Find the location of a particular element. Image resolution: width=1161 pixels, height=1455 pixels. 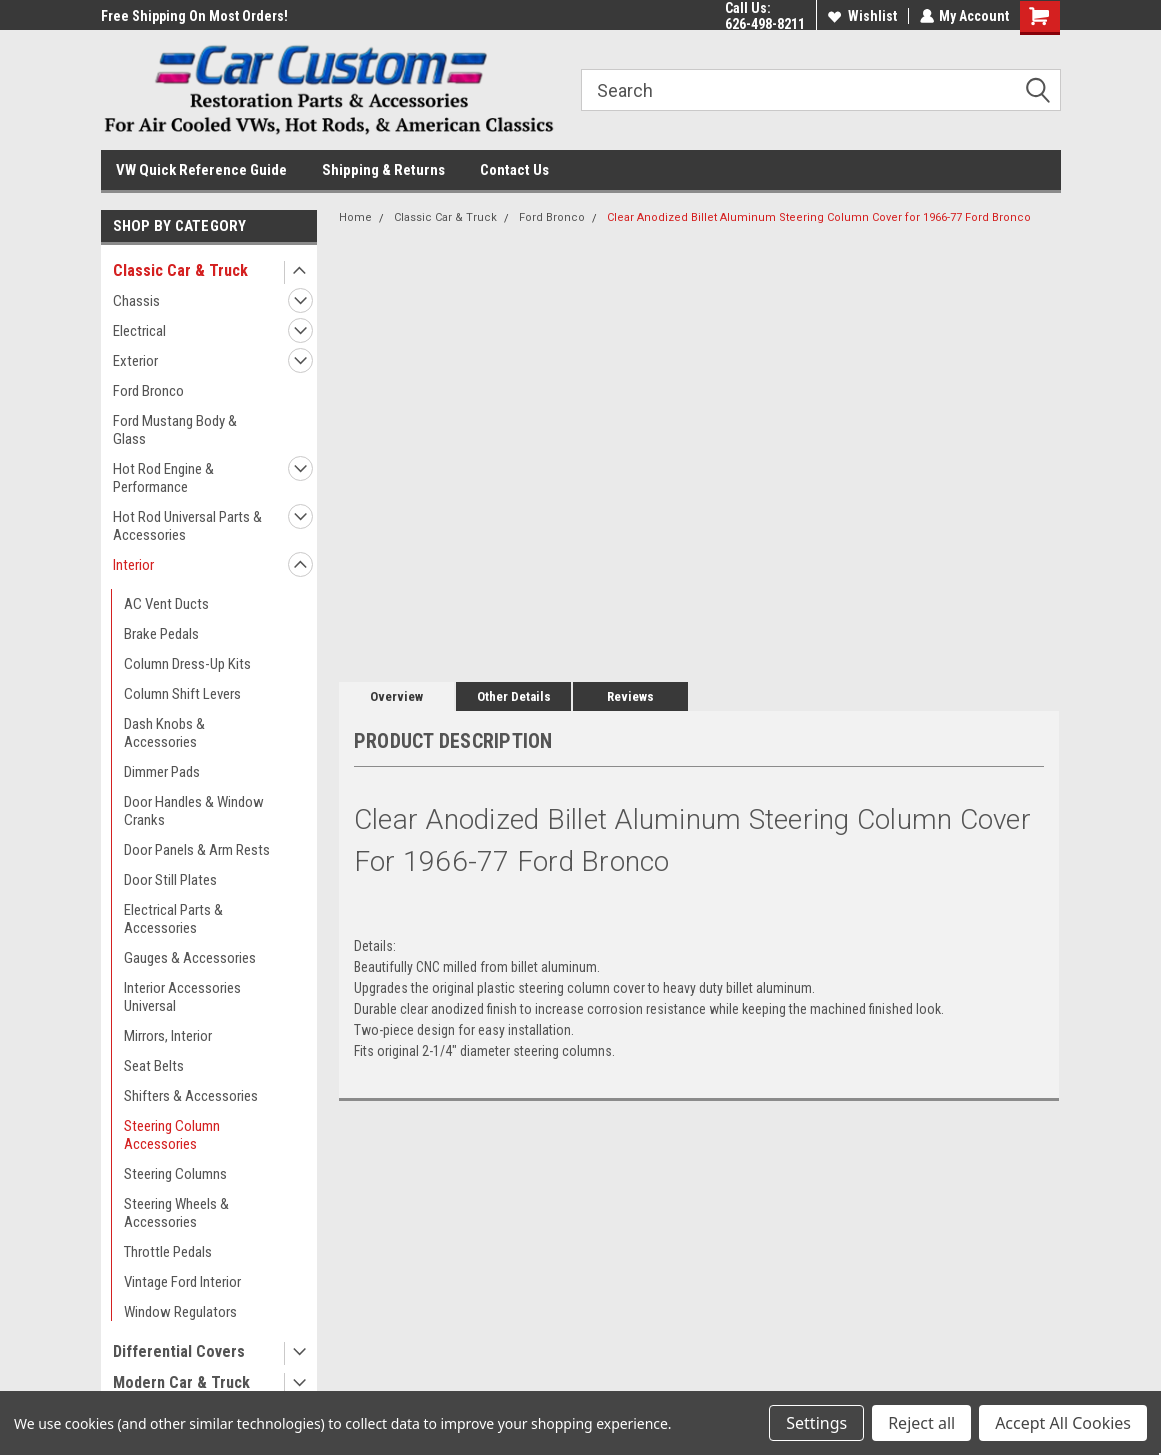

Contact Us is located at coordinates (514, 170).